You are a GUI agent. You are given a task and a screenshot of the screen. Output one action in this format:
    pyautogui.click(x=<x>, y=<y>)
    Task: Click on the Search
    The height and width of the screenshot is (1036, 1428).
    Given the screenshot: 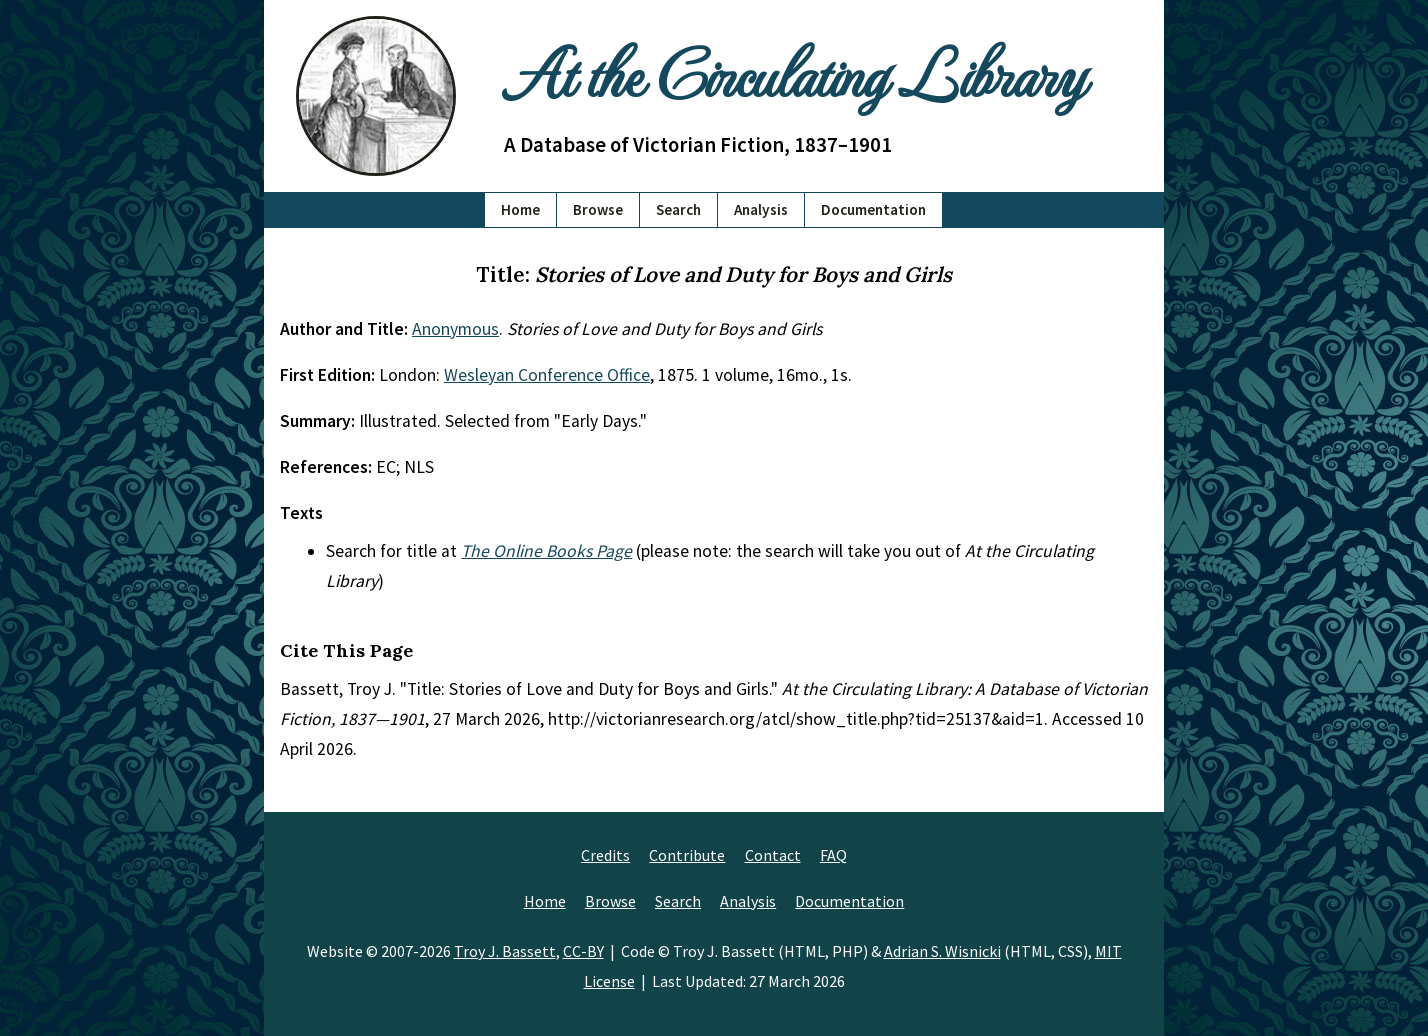 What is the action you would take?
    pyautogui.click(x=678, y=209)
    